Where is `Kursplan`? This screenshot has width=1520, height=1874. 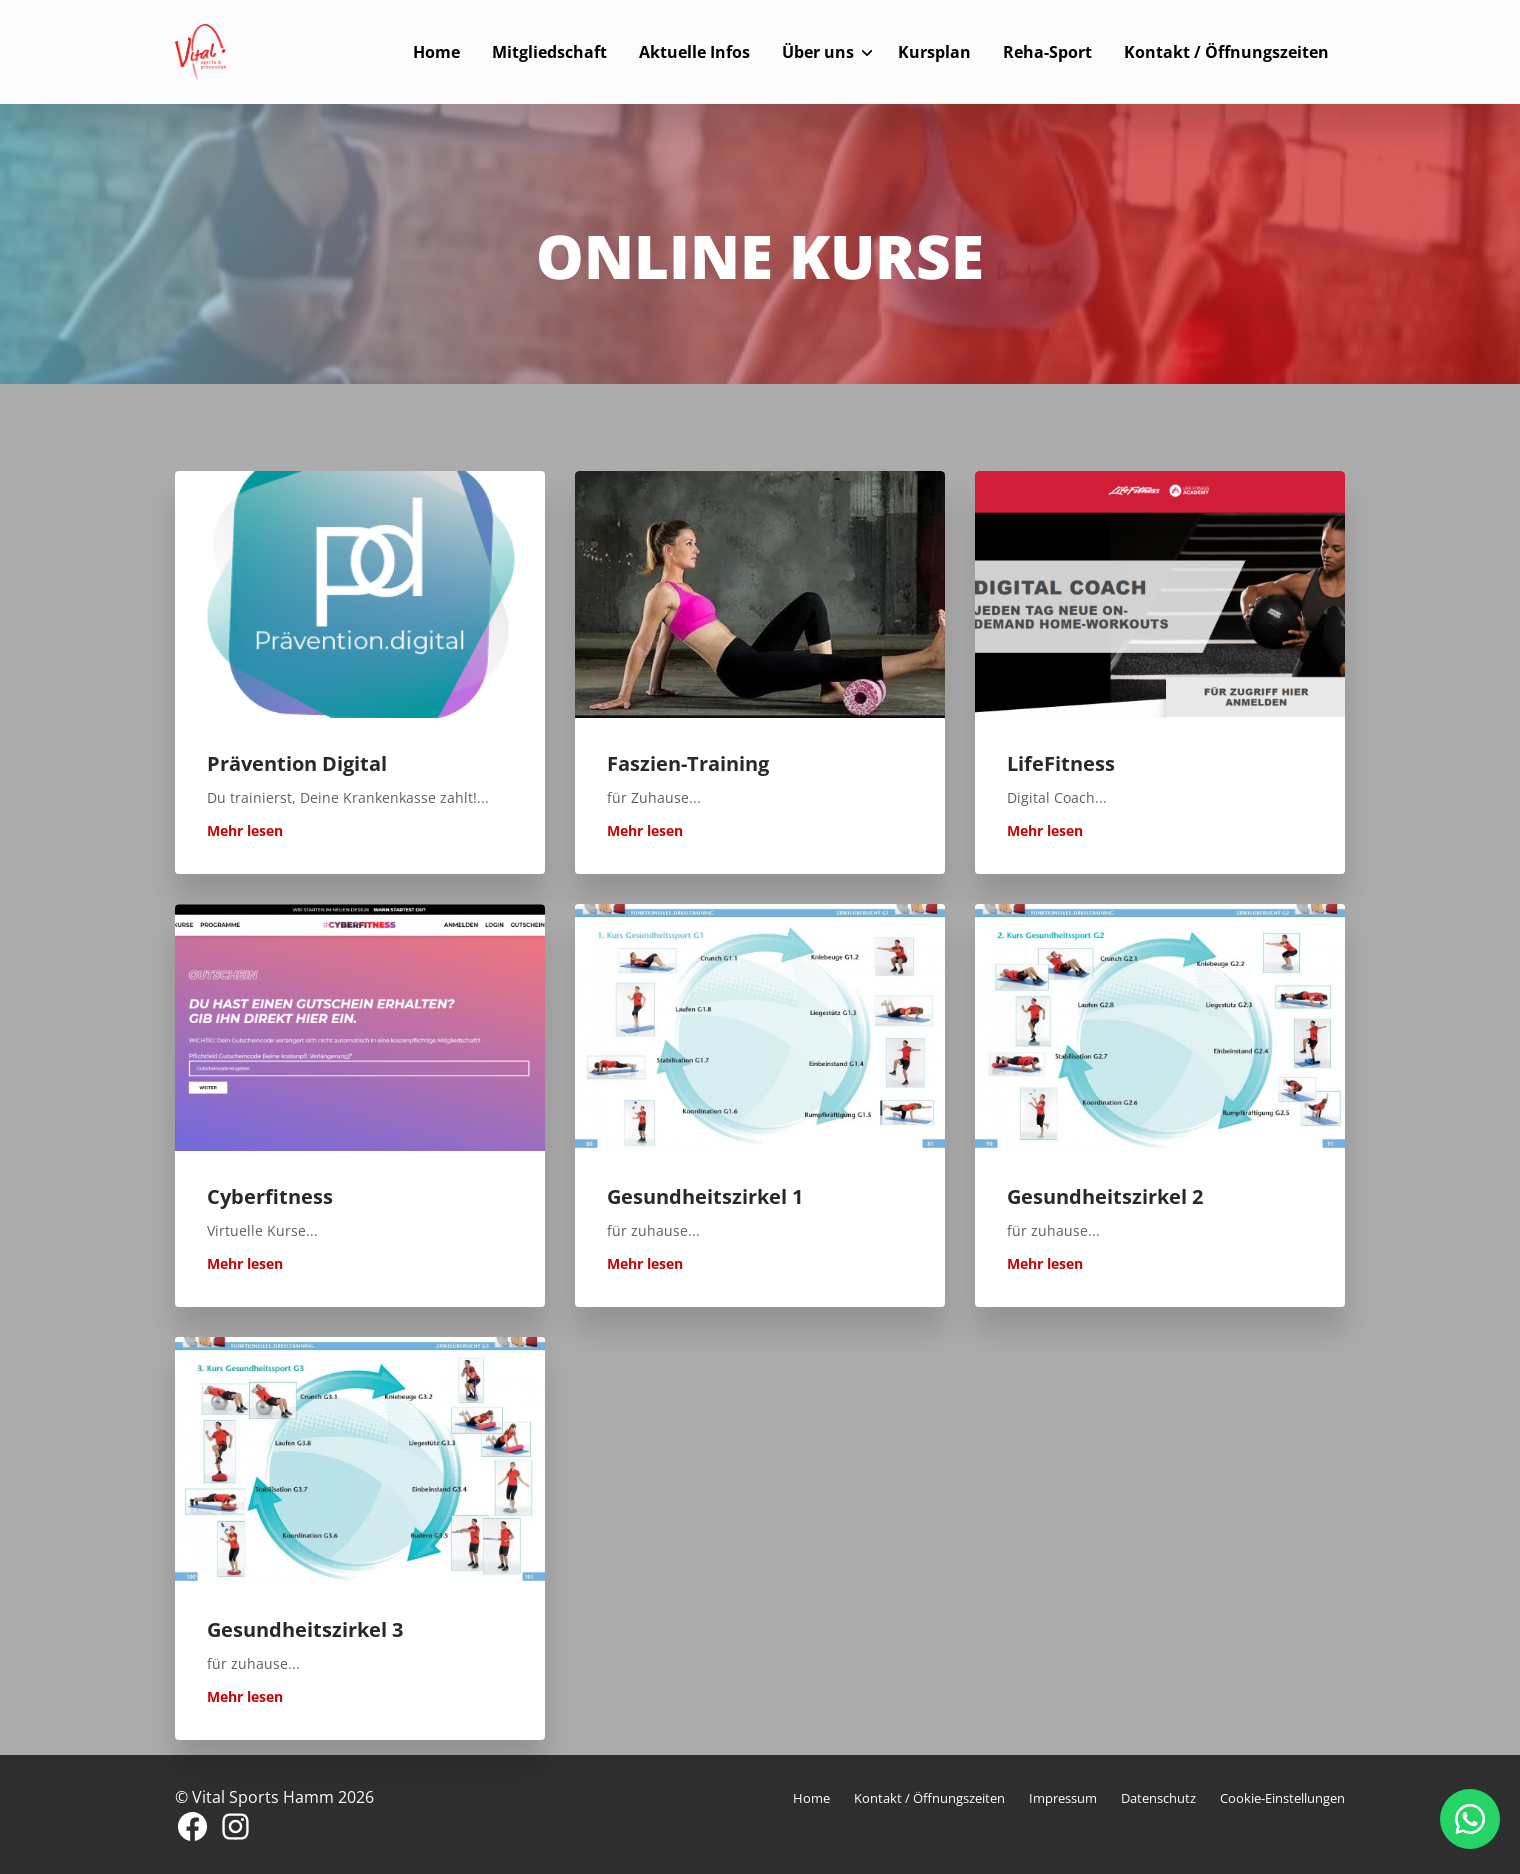 Kursplan is located at coordinates (934, 52).